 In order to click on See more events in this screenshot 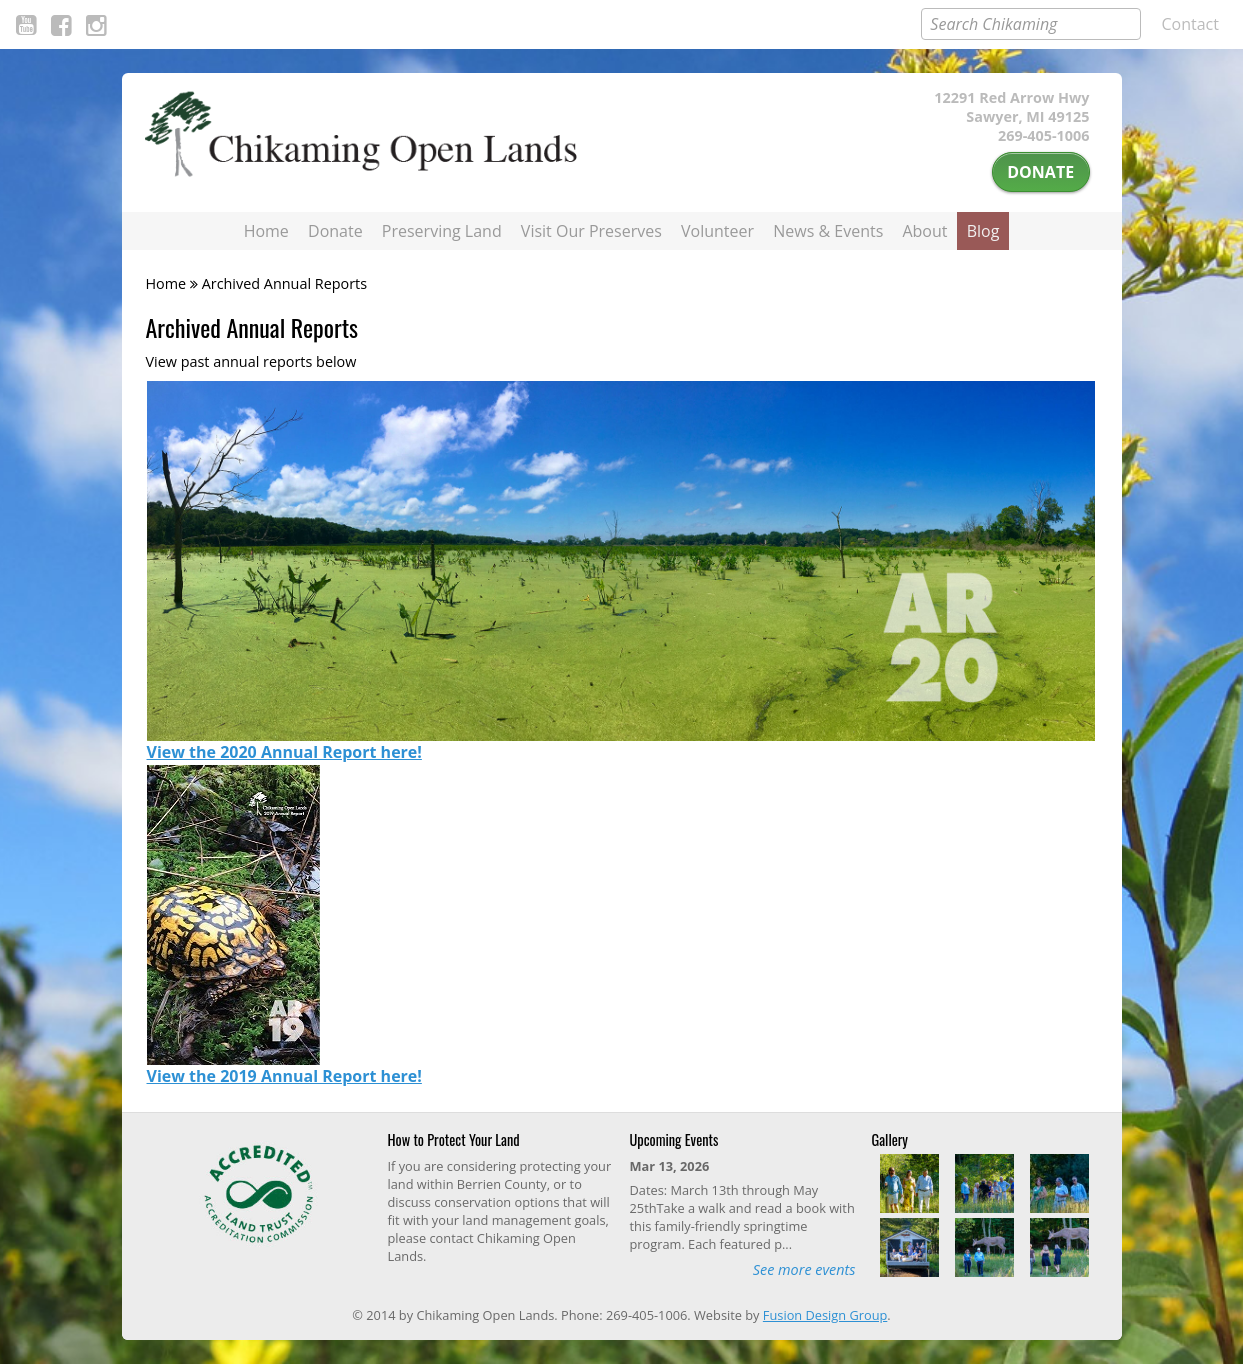, I will do `click(804, 1269)`.